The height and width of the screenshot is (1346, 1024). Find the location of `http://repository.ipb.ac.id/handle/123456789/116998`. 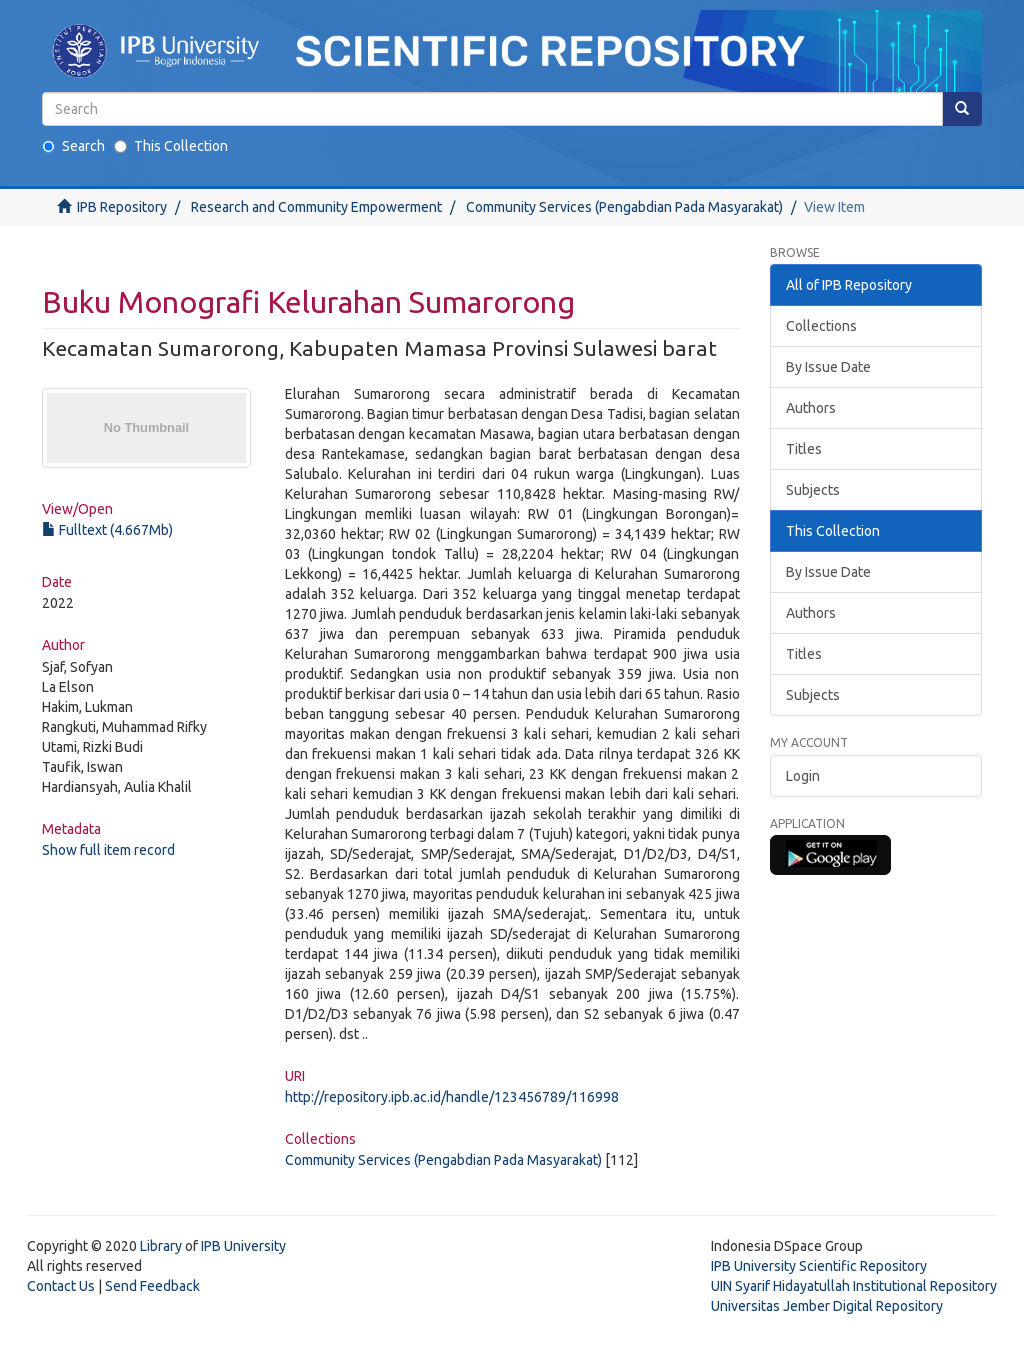

http://repository.ipb.ac.id/handle/123456789/116998 is located at coordinates (452, 1097).